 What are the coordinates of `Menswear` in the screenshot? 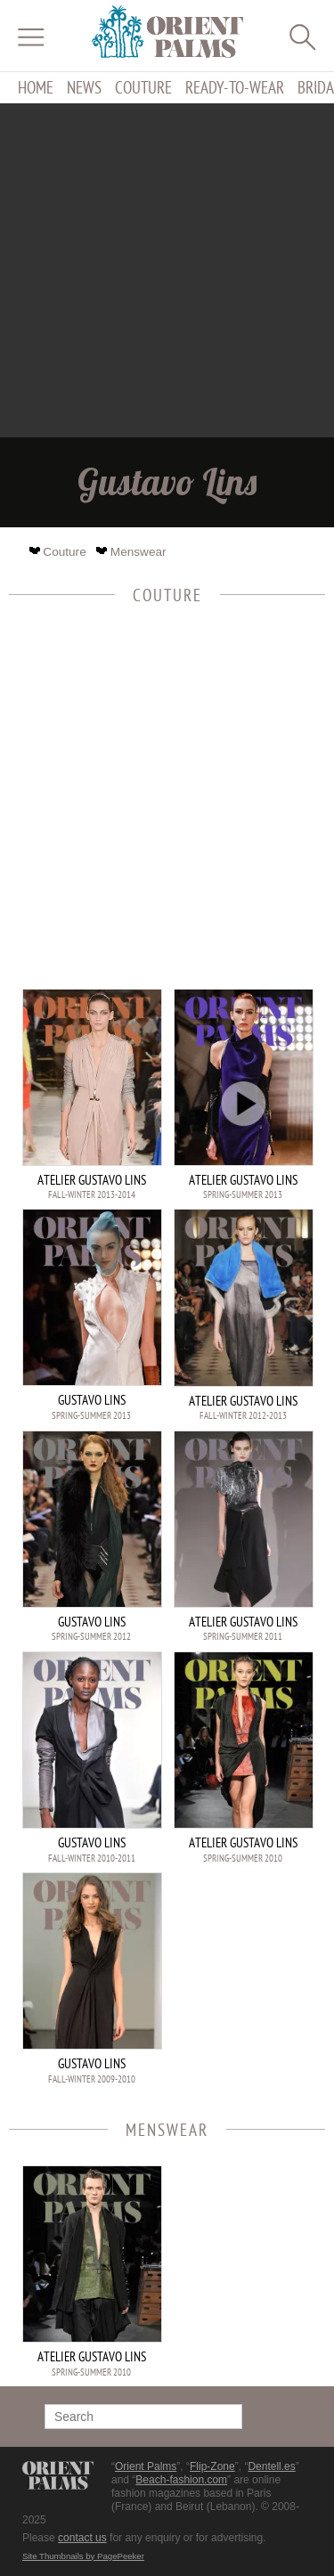 It's located at (132, 551).